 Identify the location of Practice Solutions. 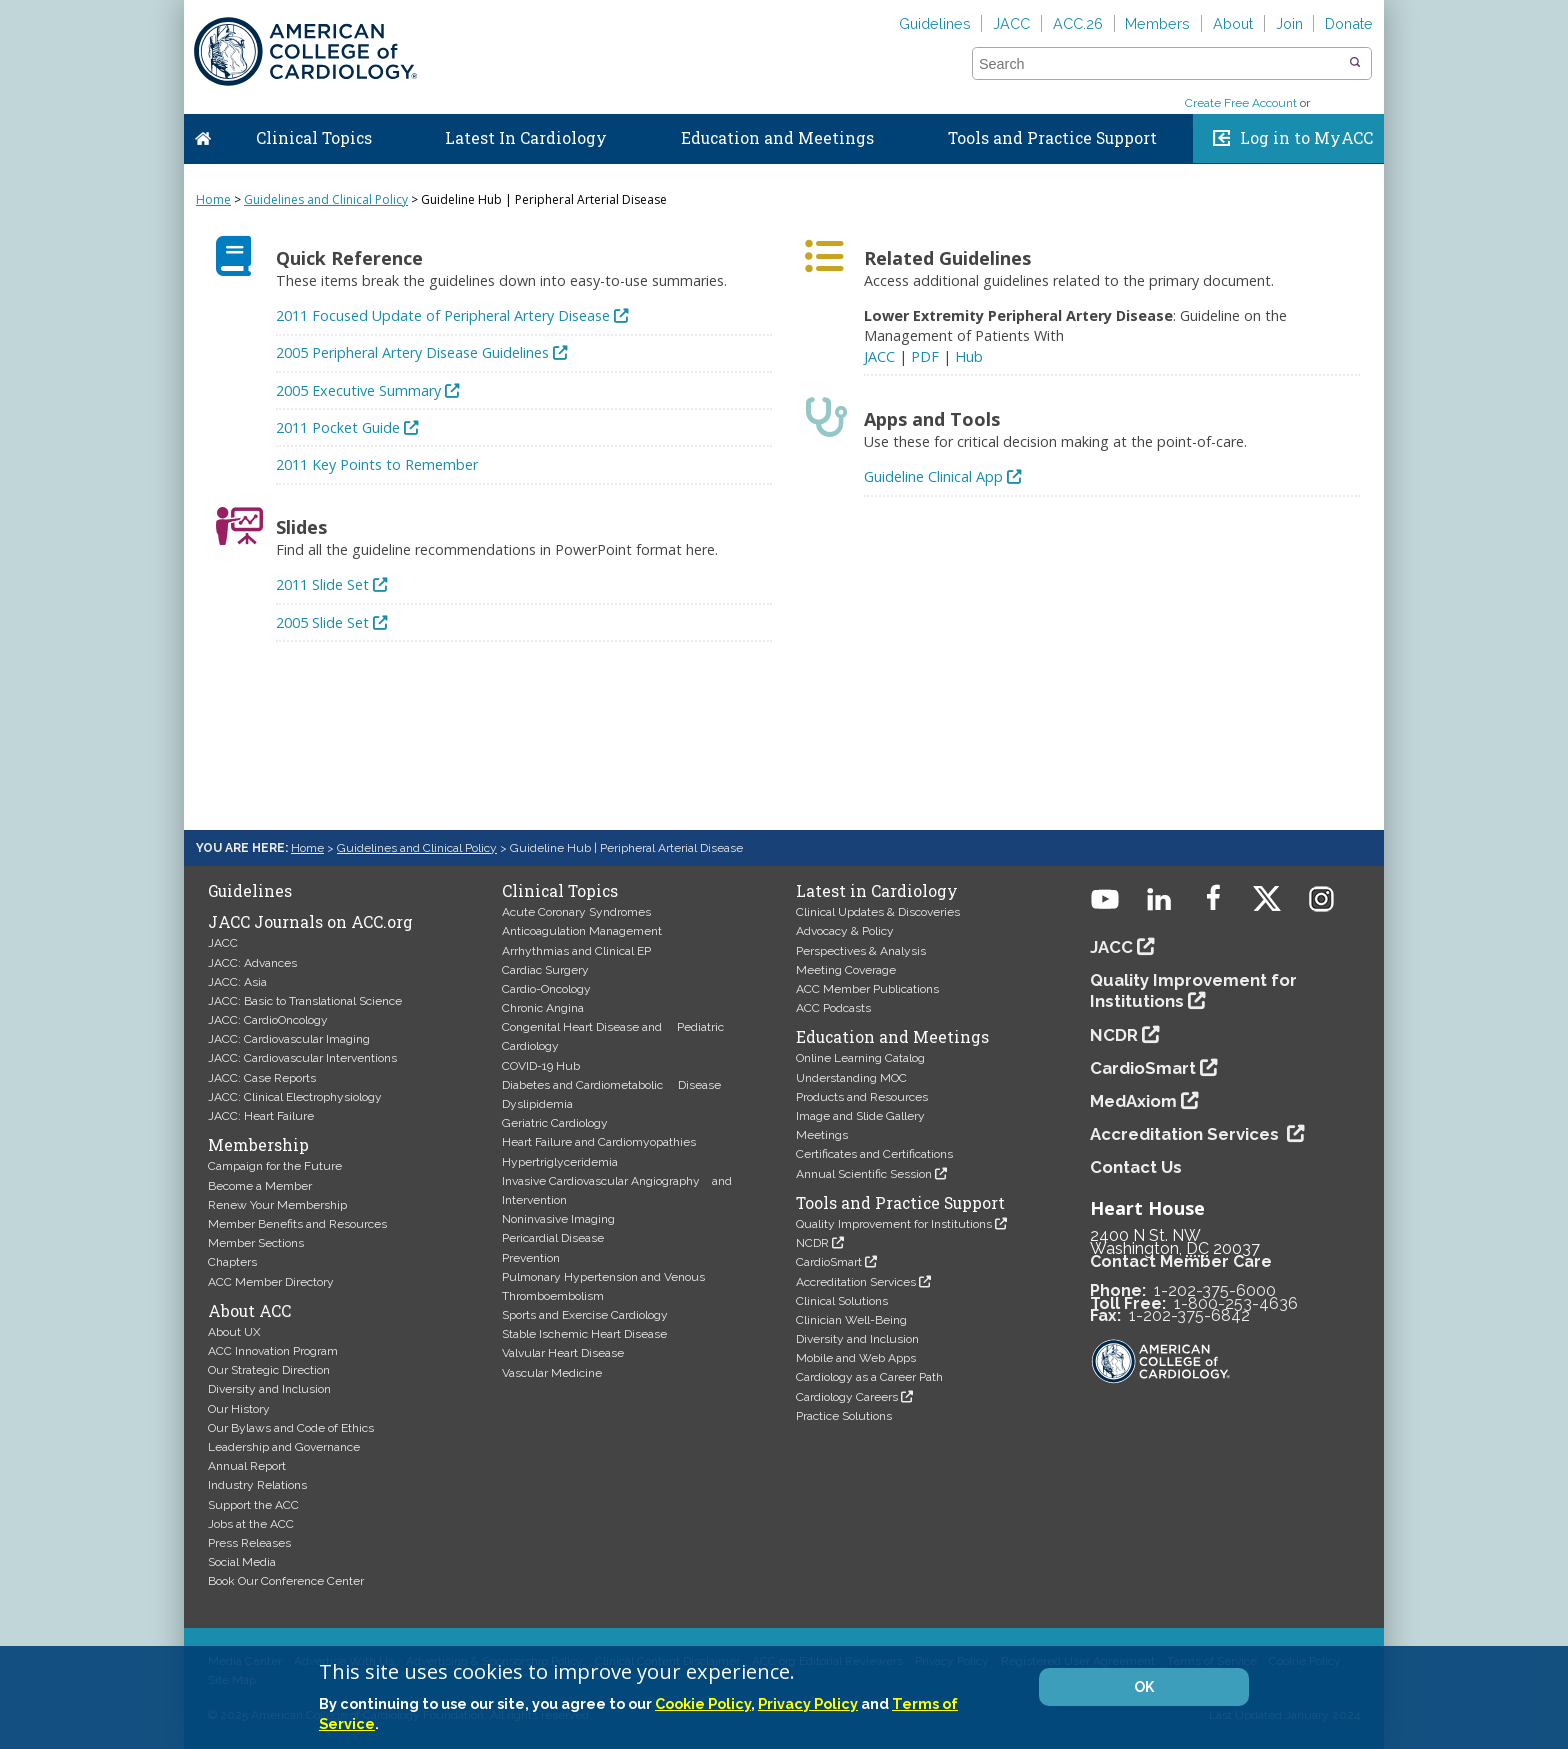
(844, 1416).